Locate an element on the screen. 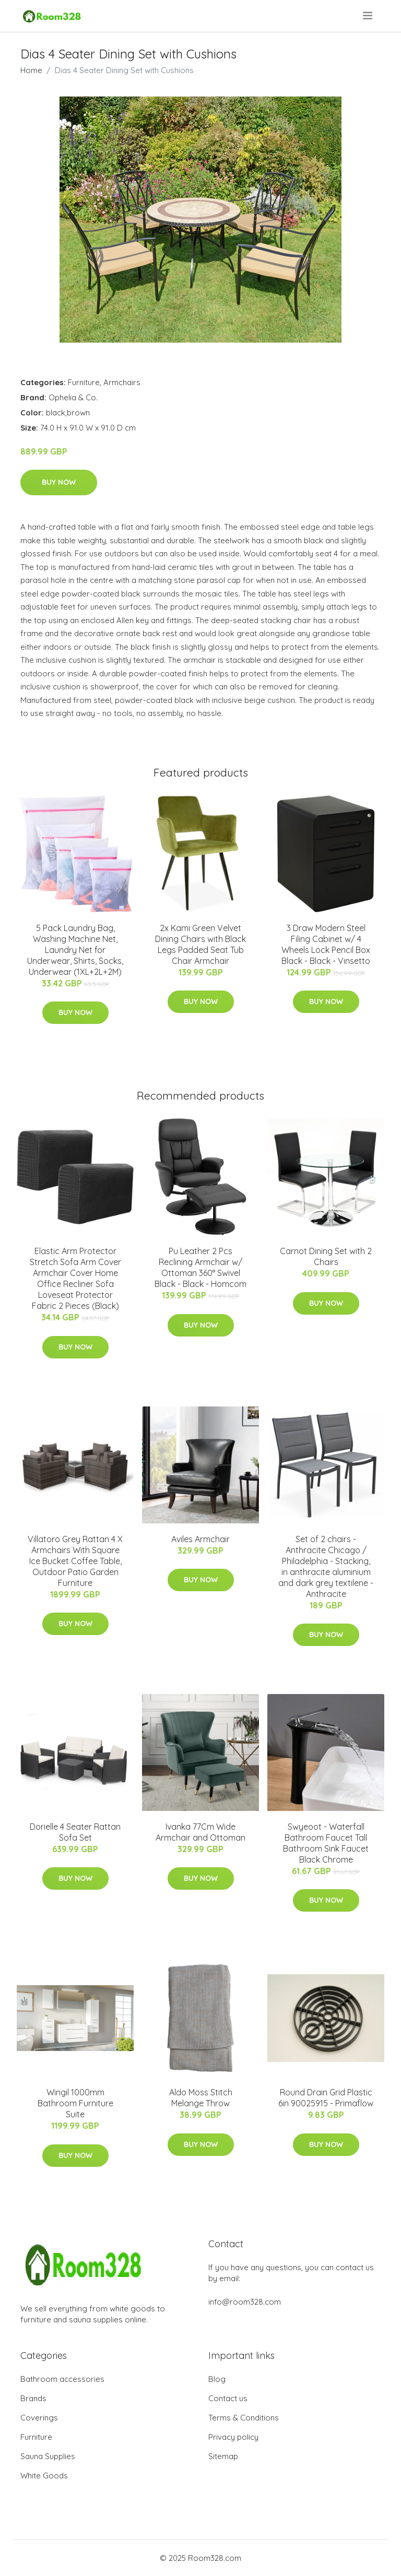 This screenshot has height=2576, width=401. Contact us is located at coordinates (227, 2398).